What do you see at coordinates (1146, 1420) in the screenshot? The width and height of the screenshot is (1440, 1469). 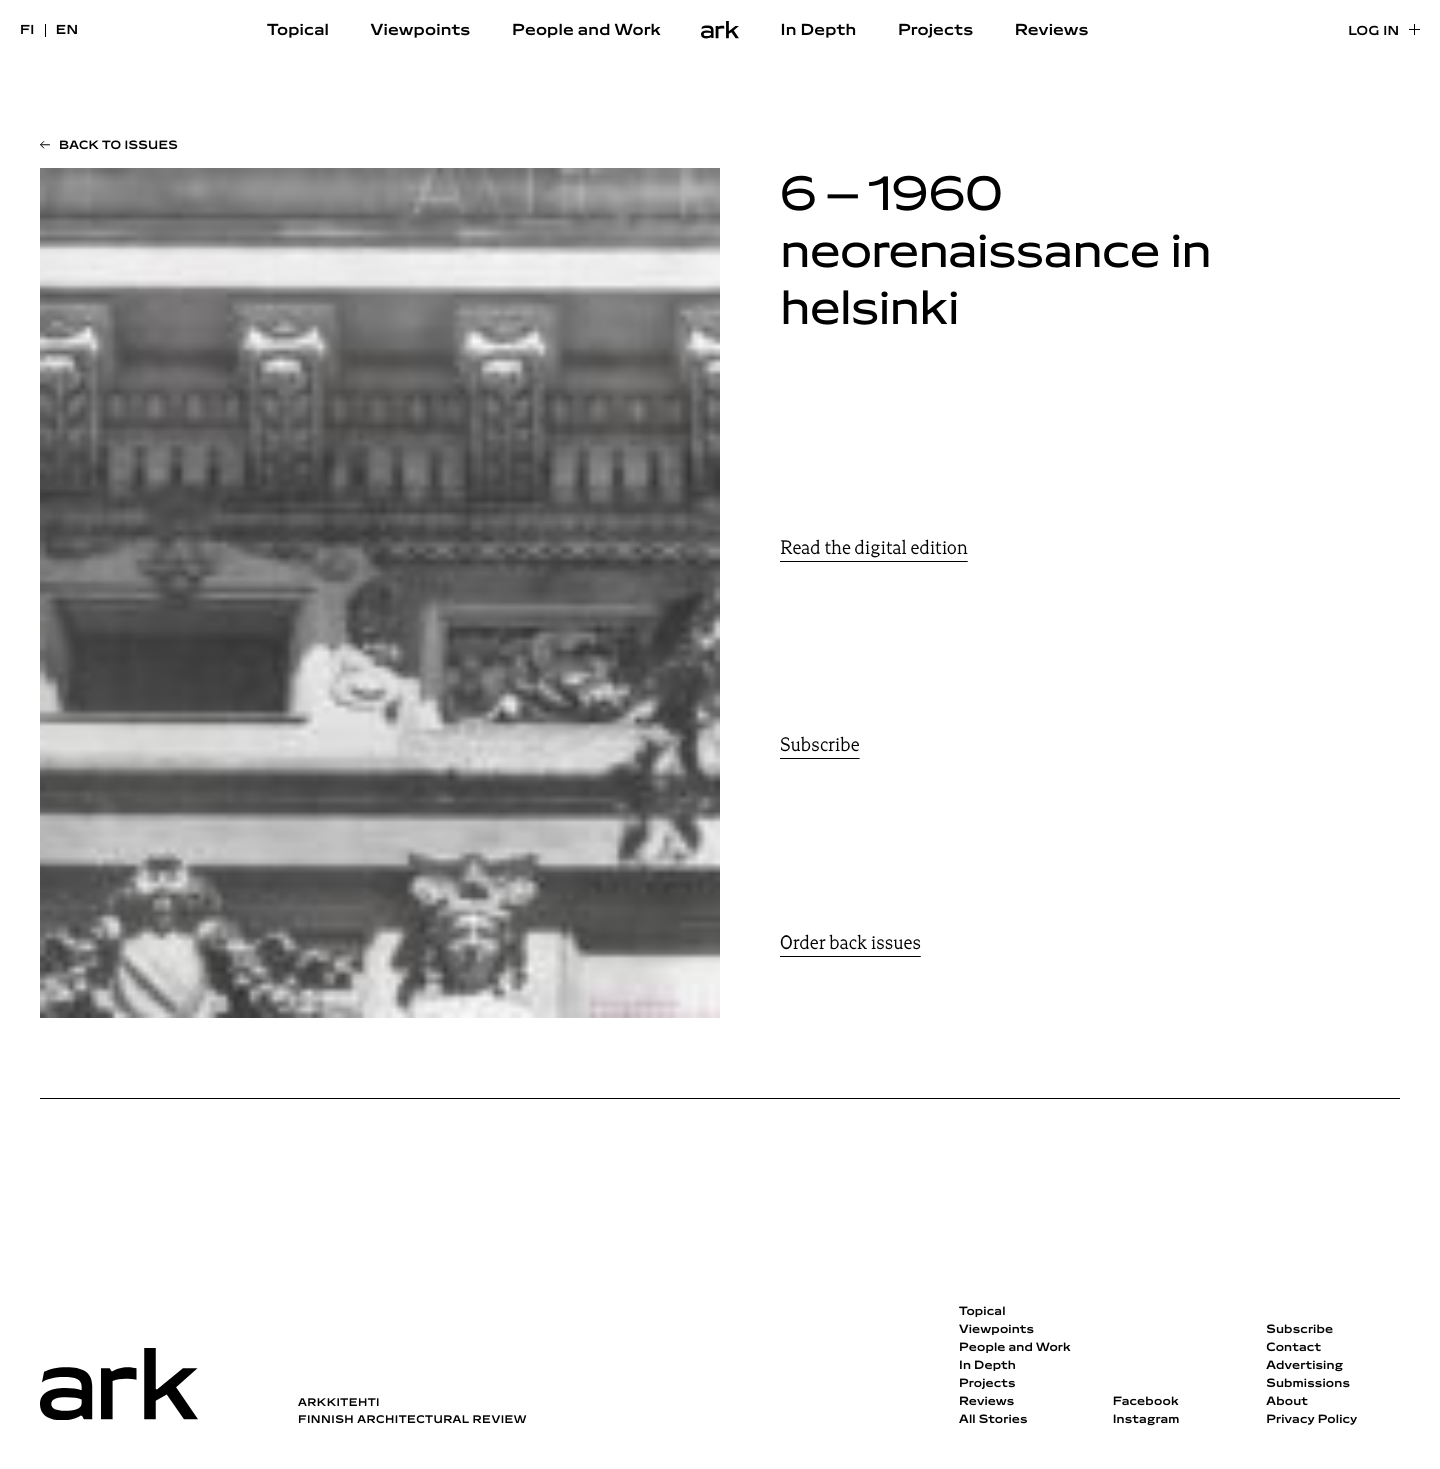 I see `Instagram` at bounding box center [1146, 1420].